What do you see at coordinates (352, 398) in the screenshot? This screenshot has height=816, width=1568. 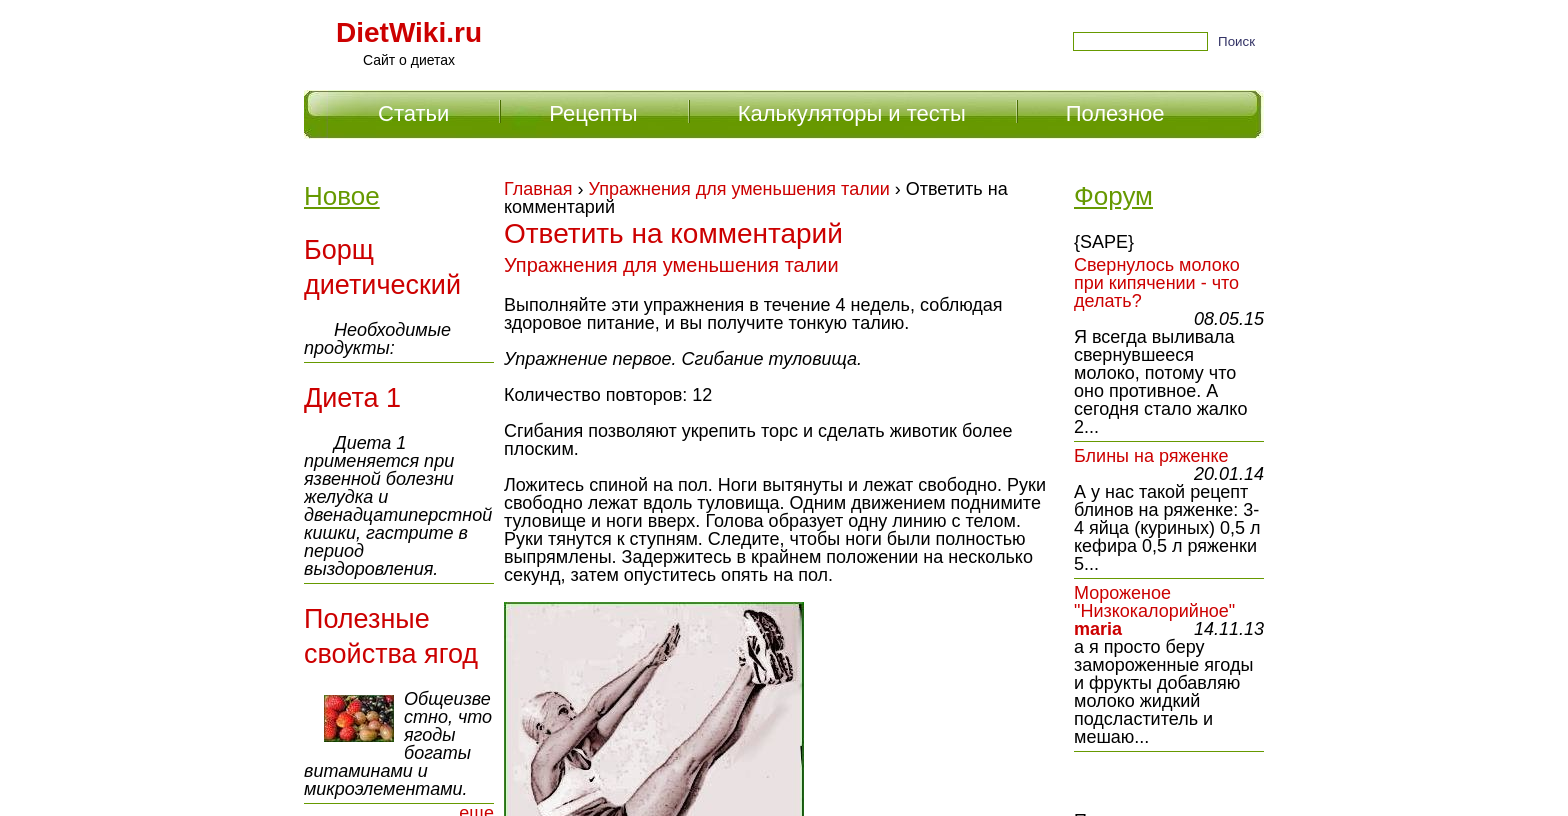 I see `Диета 1` at bounding box center [352, 398].